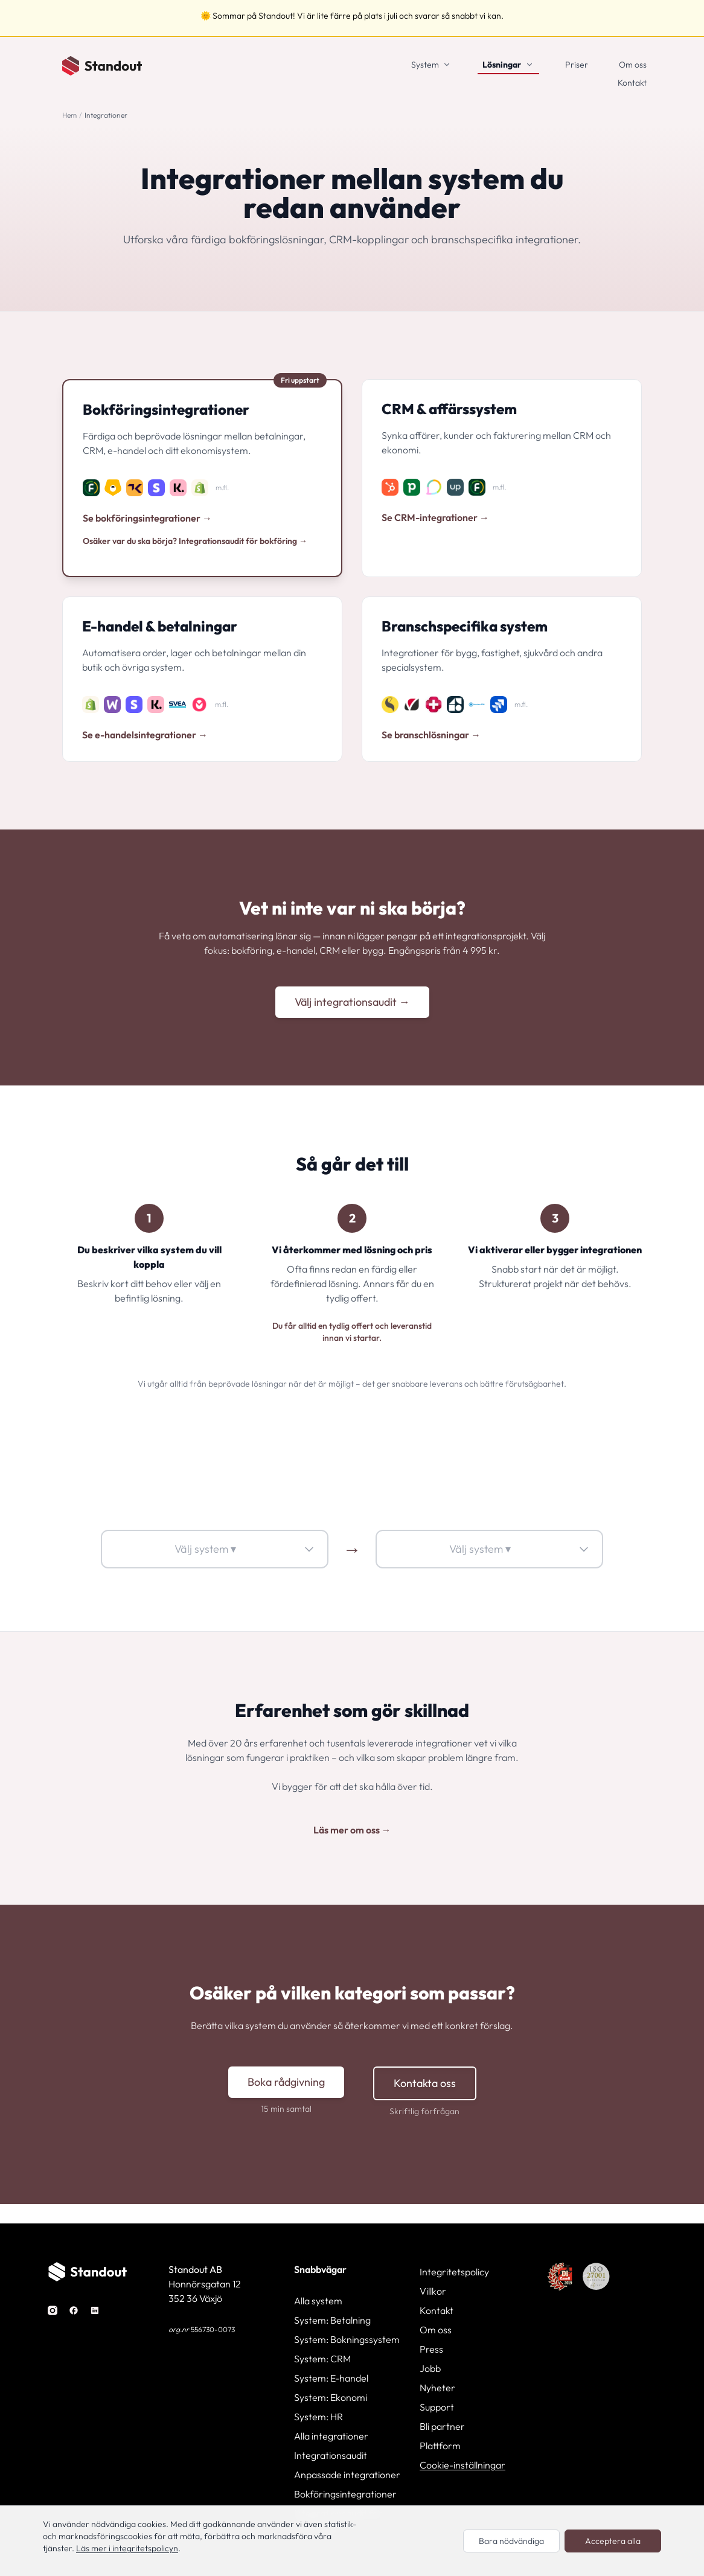 The image size is (704, 2576). What do you see at coordinates (501, 64) in the screenshot?
I see `Lösningar` at bounding box center [501, 64].